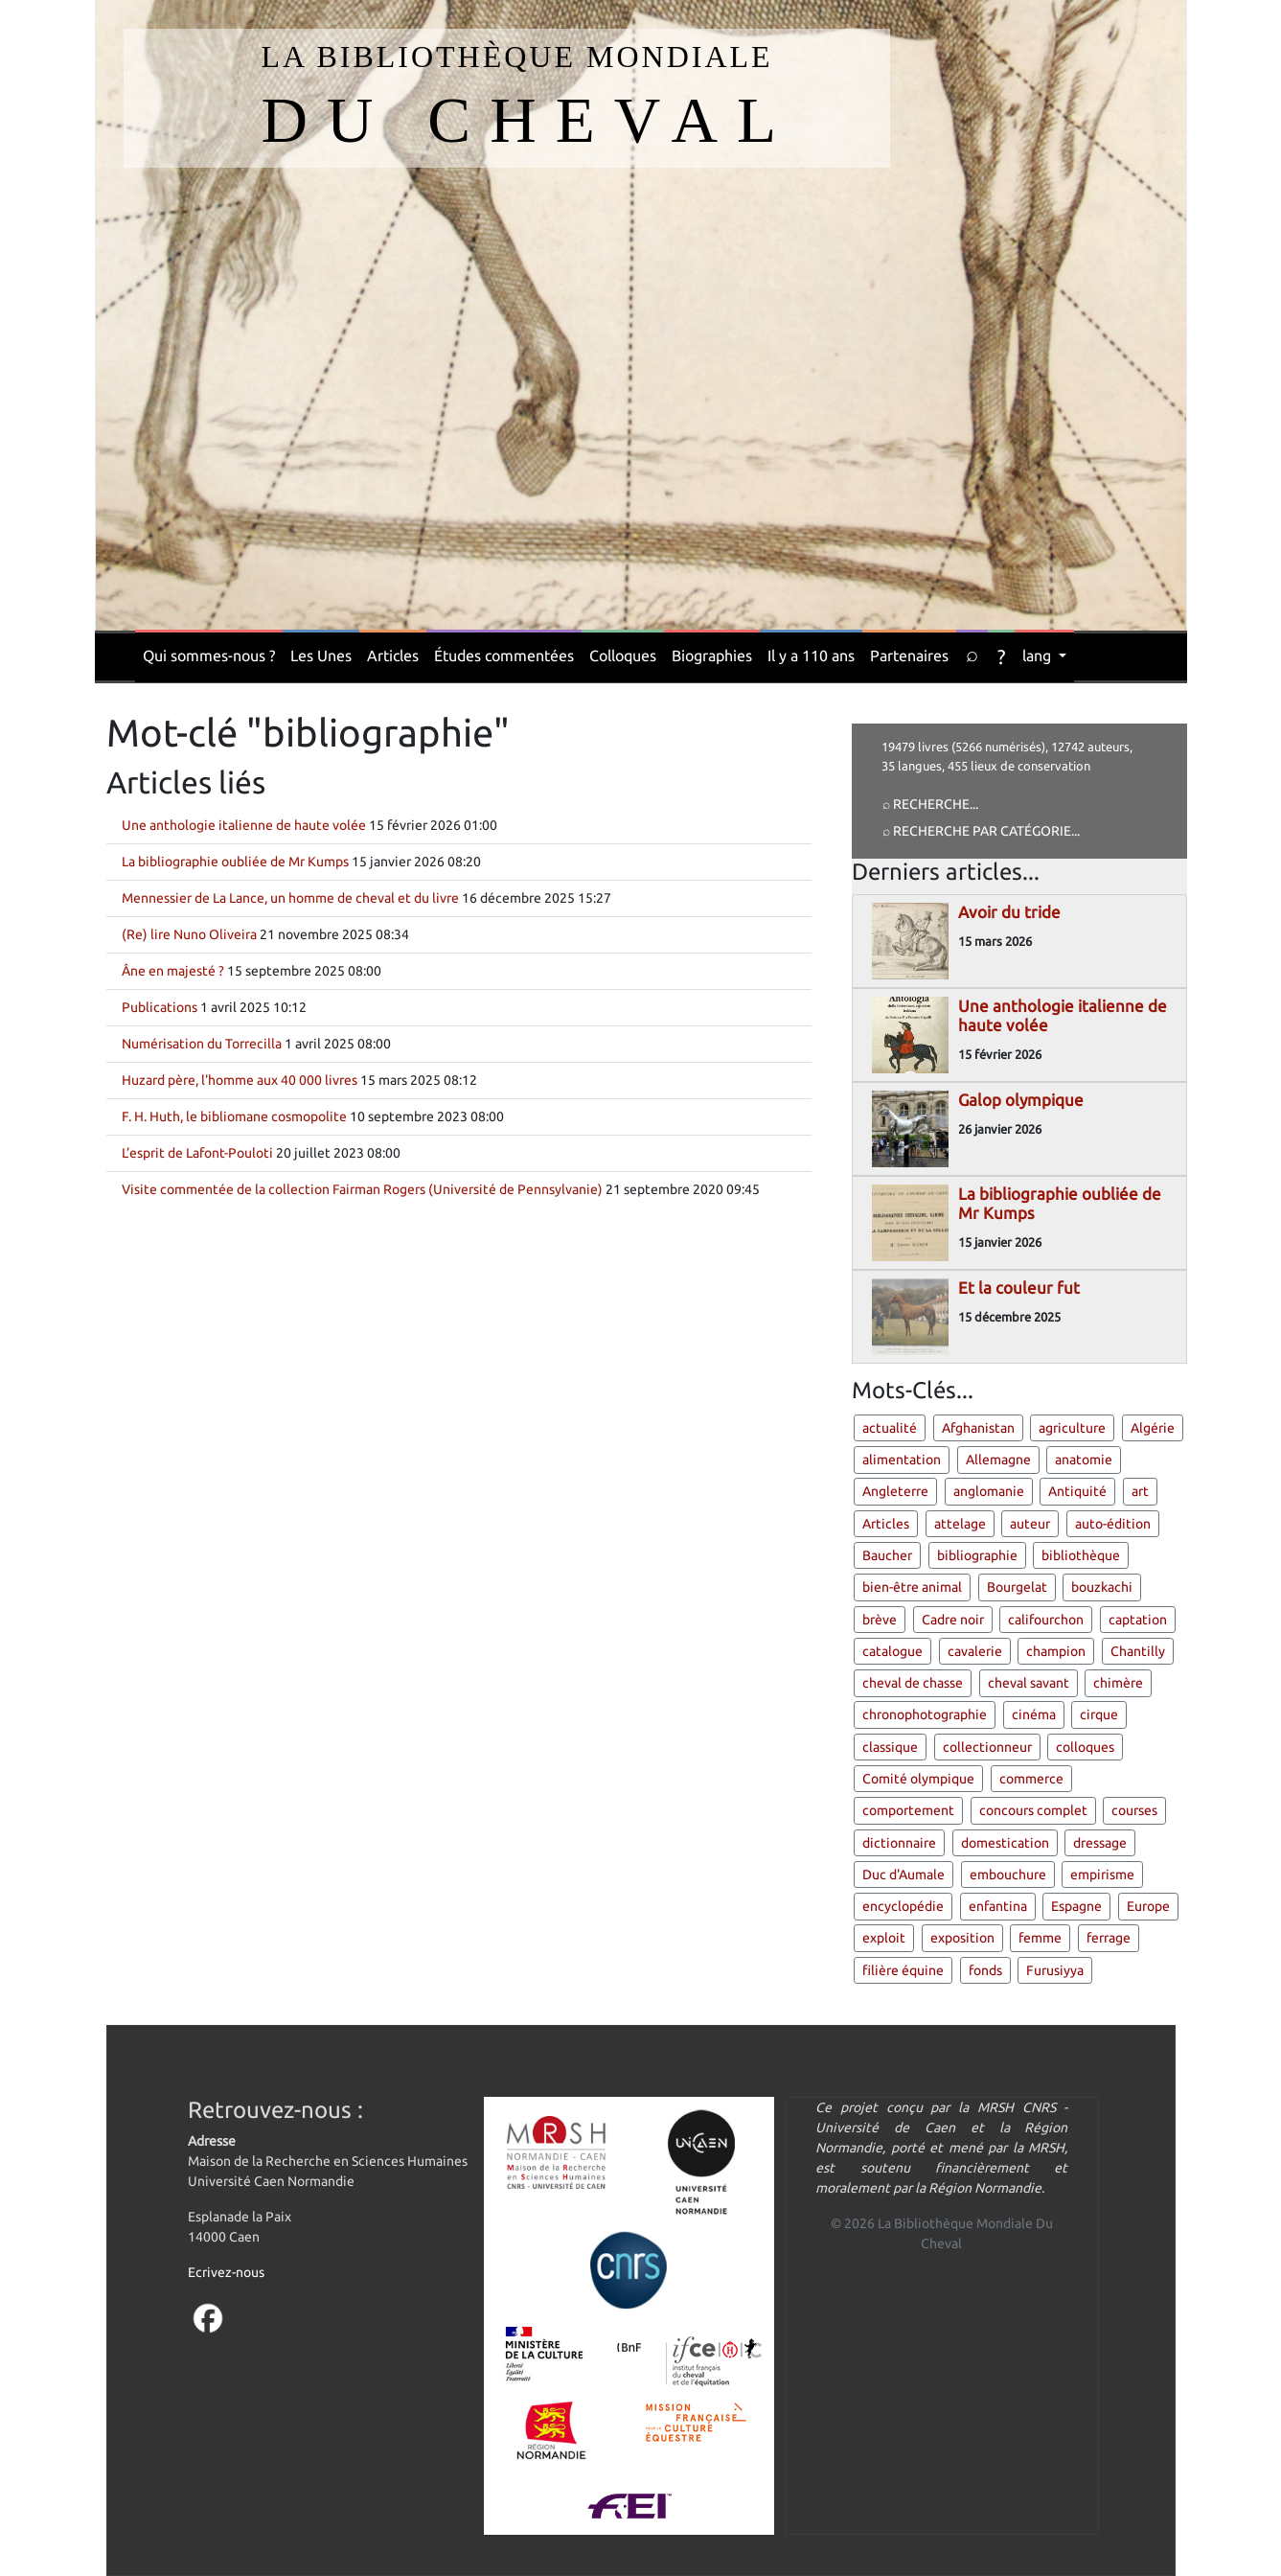 The width and height of the screenshot is (1281, 2576). What do you see at coordinates (622, 655) in the screenshot?
I see `Colloques` at bounding box center [622, 655].